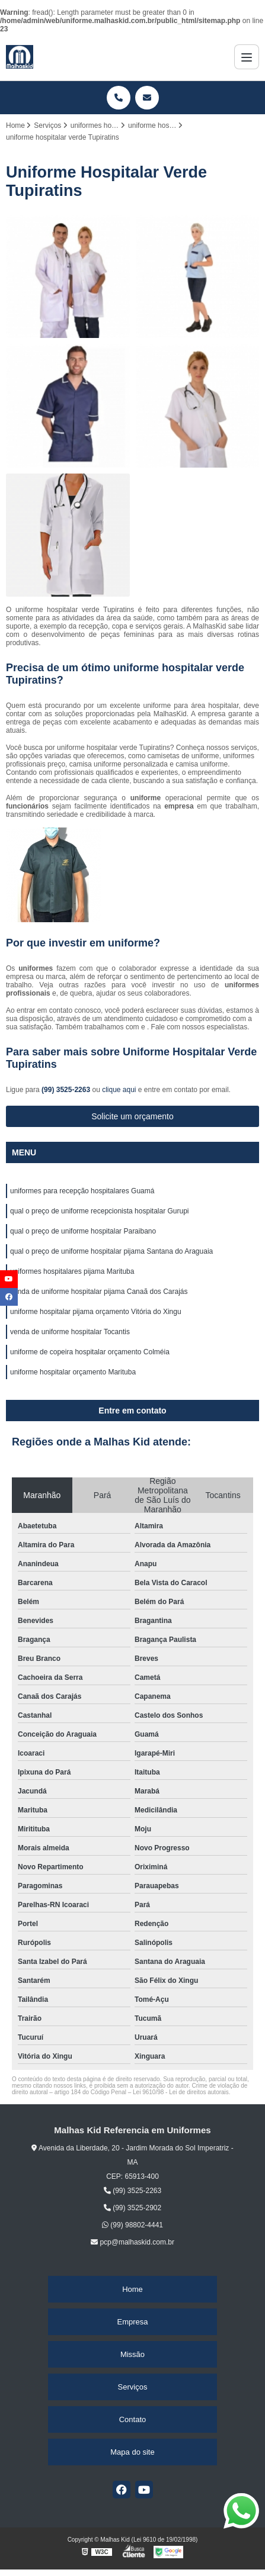  I want to click on Contato, so click(132, 2419).